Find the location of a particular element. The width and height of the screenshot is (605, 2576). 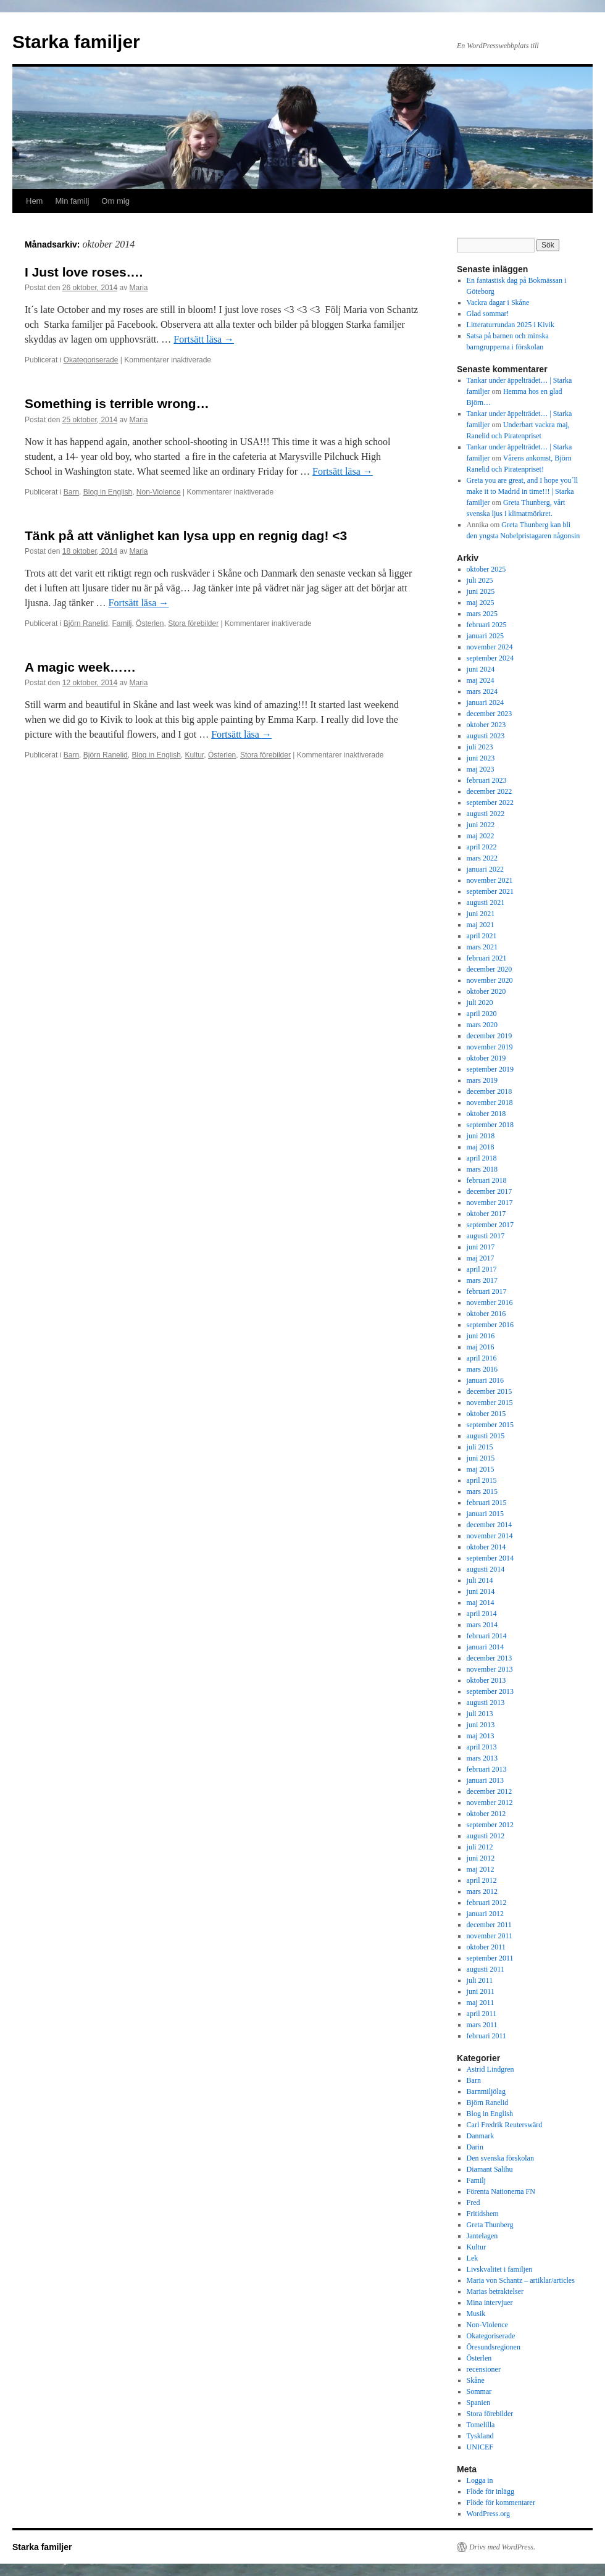

Hem is located at coordinates (34, 201).